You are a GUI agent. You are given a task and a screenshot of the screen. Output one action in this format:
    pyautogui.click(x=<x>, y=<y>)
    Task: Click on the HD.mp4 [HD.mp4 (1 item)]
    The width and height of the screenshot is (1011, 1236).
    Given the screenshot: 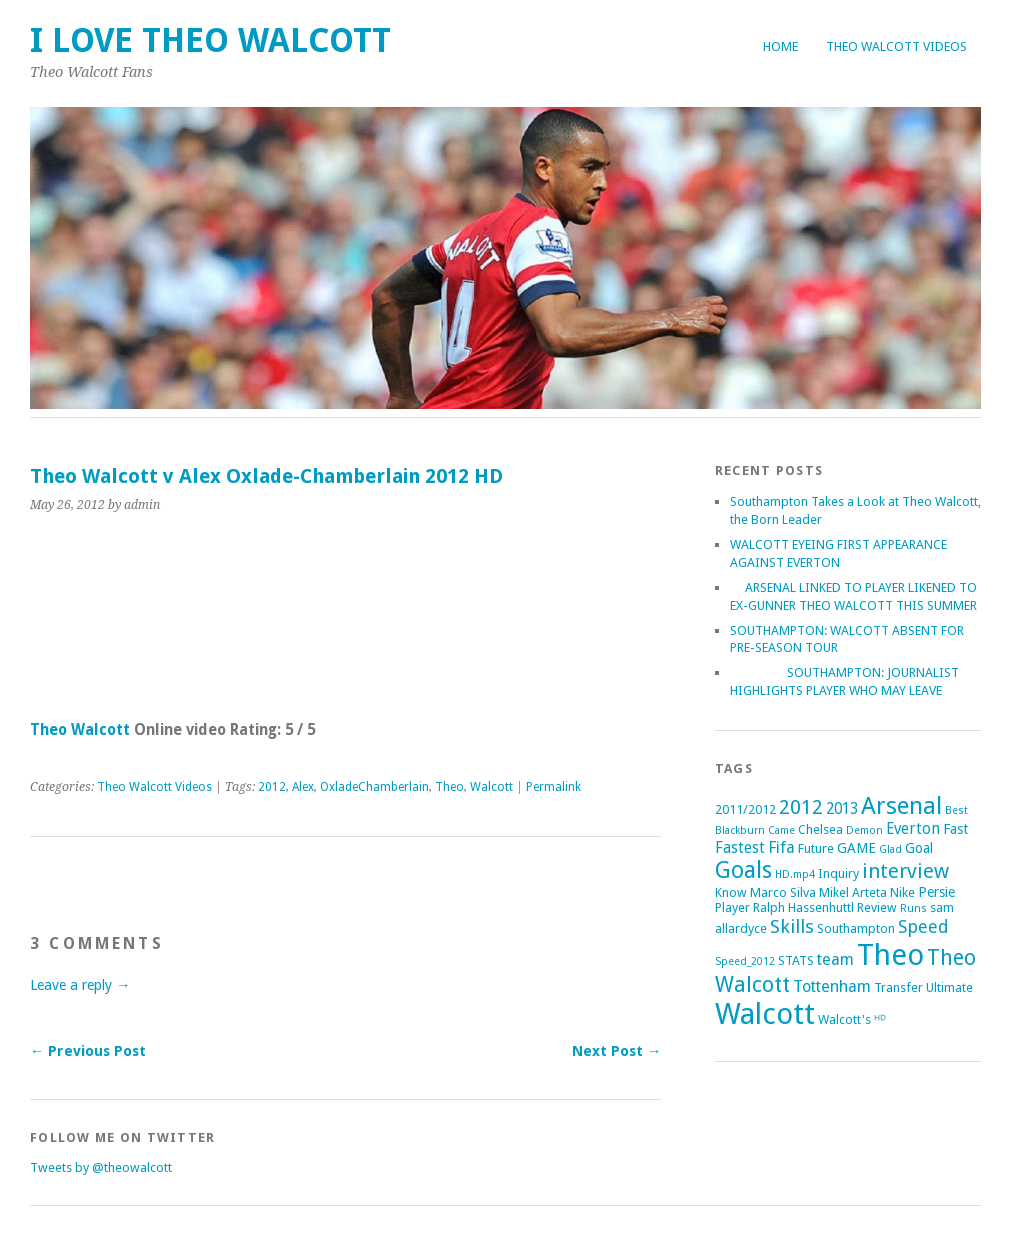 What is the action you would take?
    pyautogui.click(x=795, y=874)
    